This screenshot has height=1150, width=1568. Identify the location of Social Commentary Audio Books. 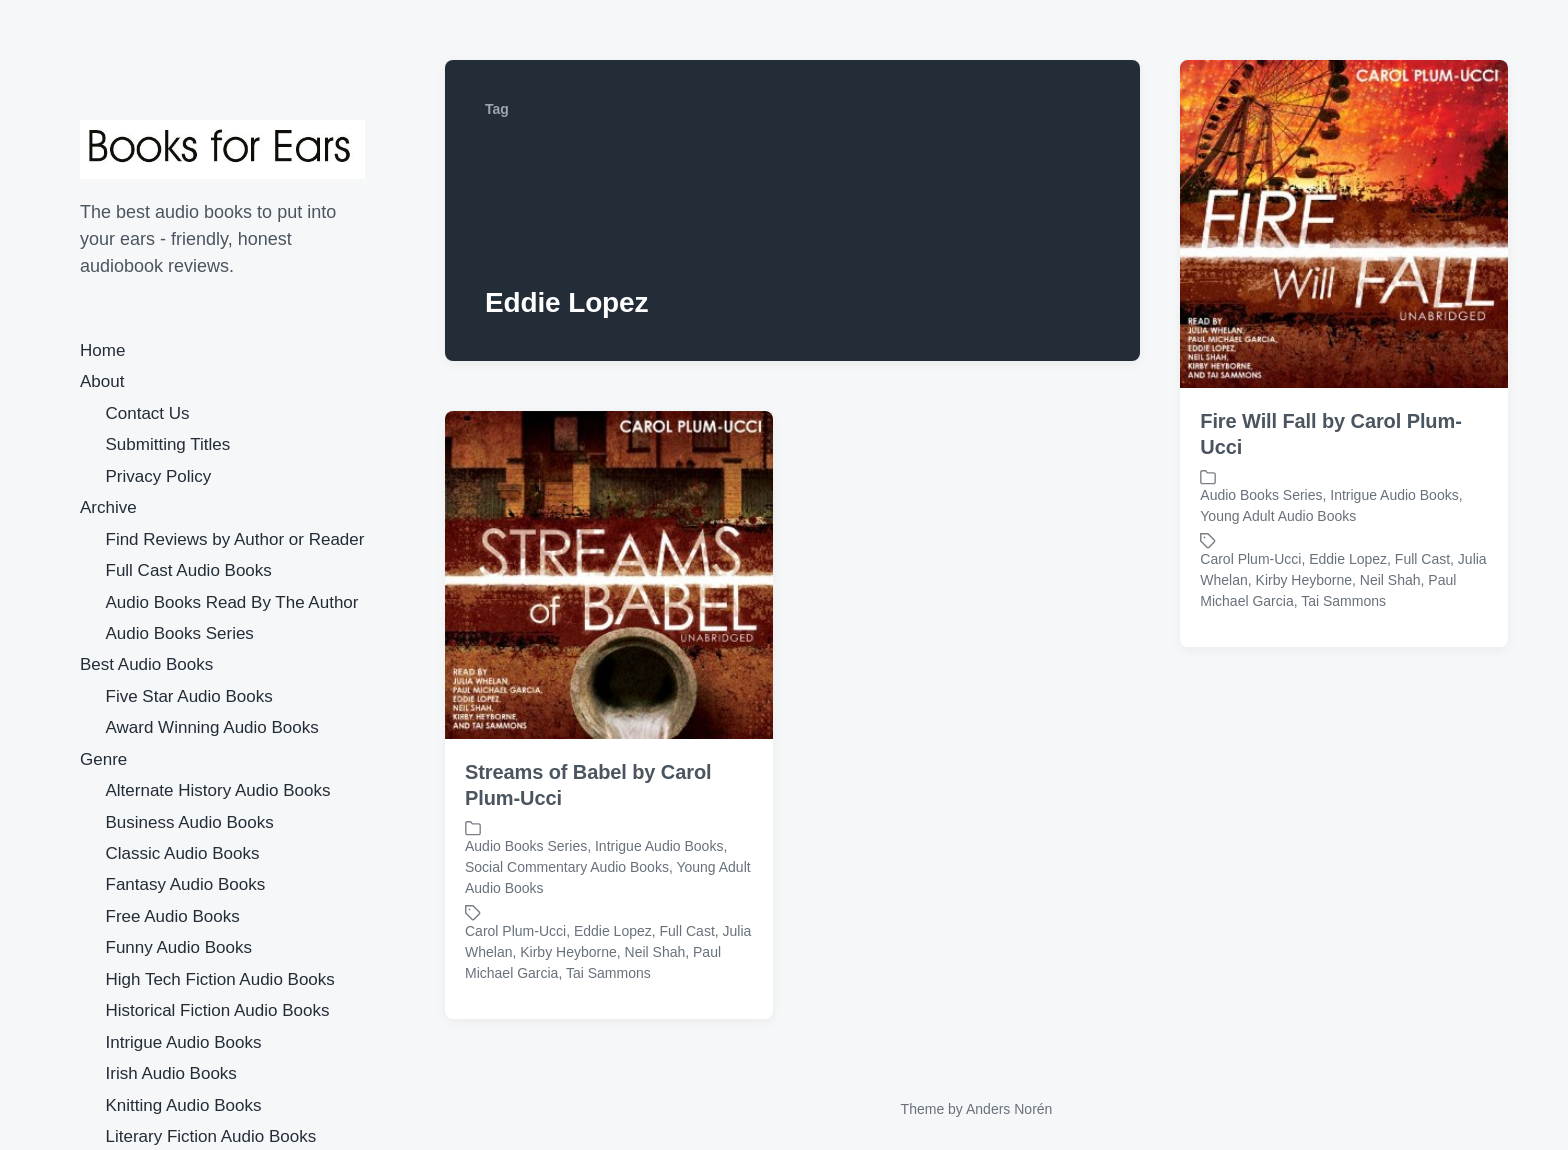
(567, 867).